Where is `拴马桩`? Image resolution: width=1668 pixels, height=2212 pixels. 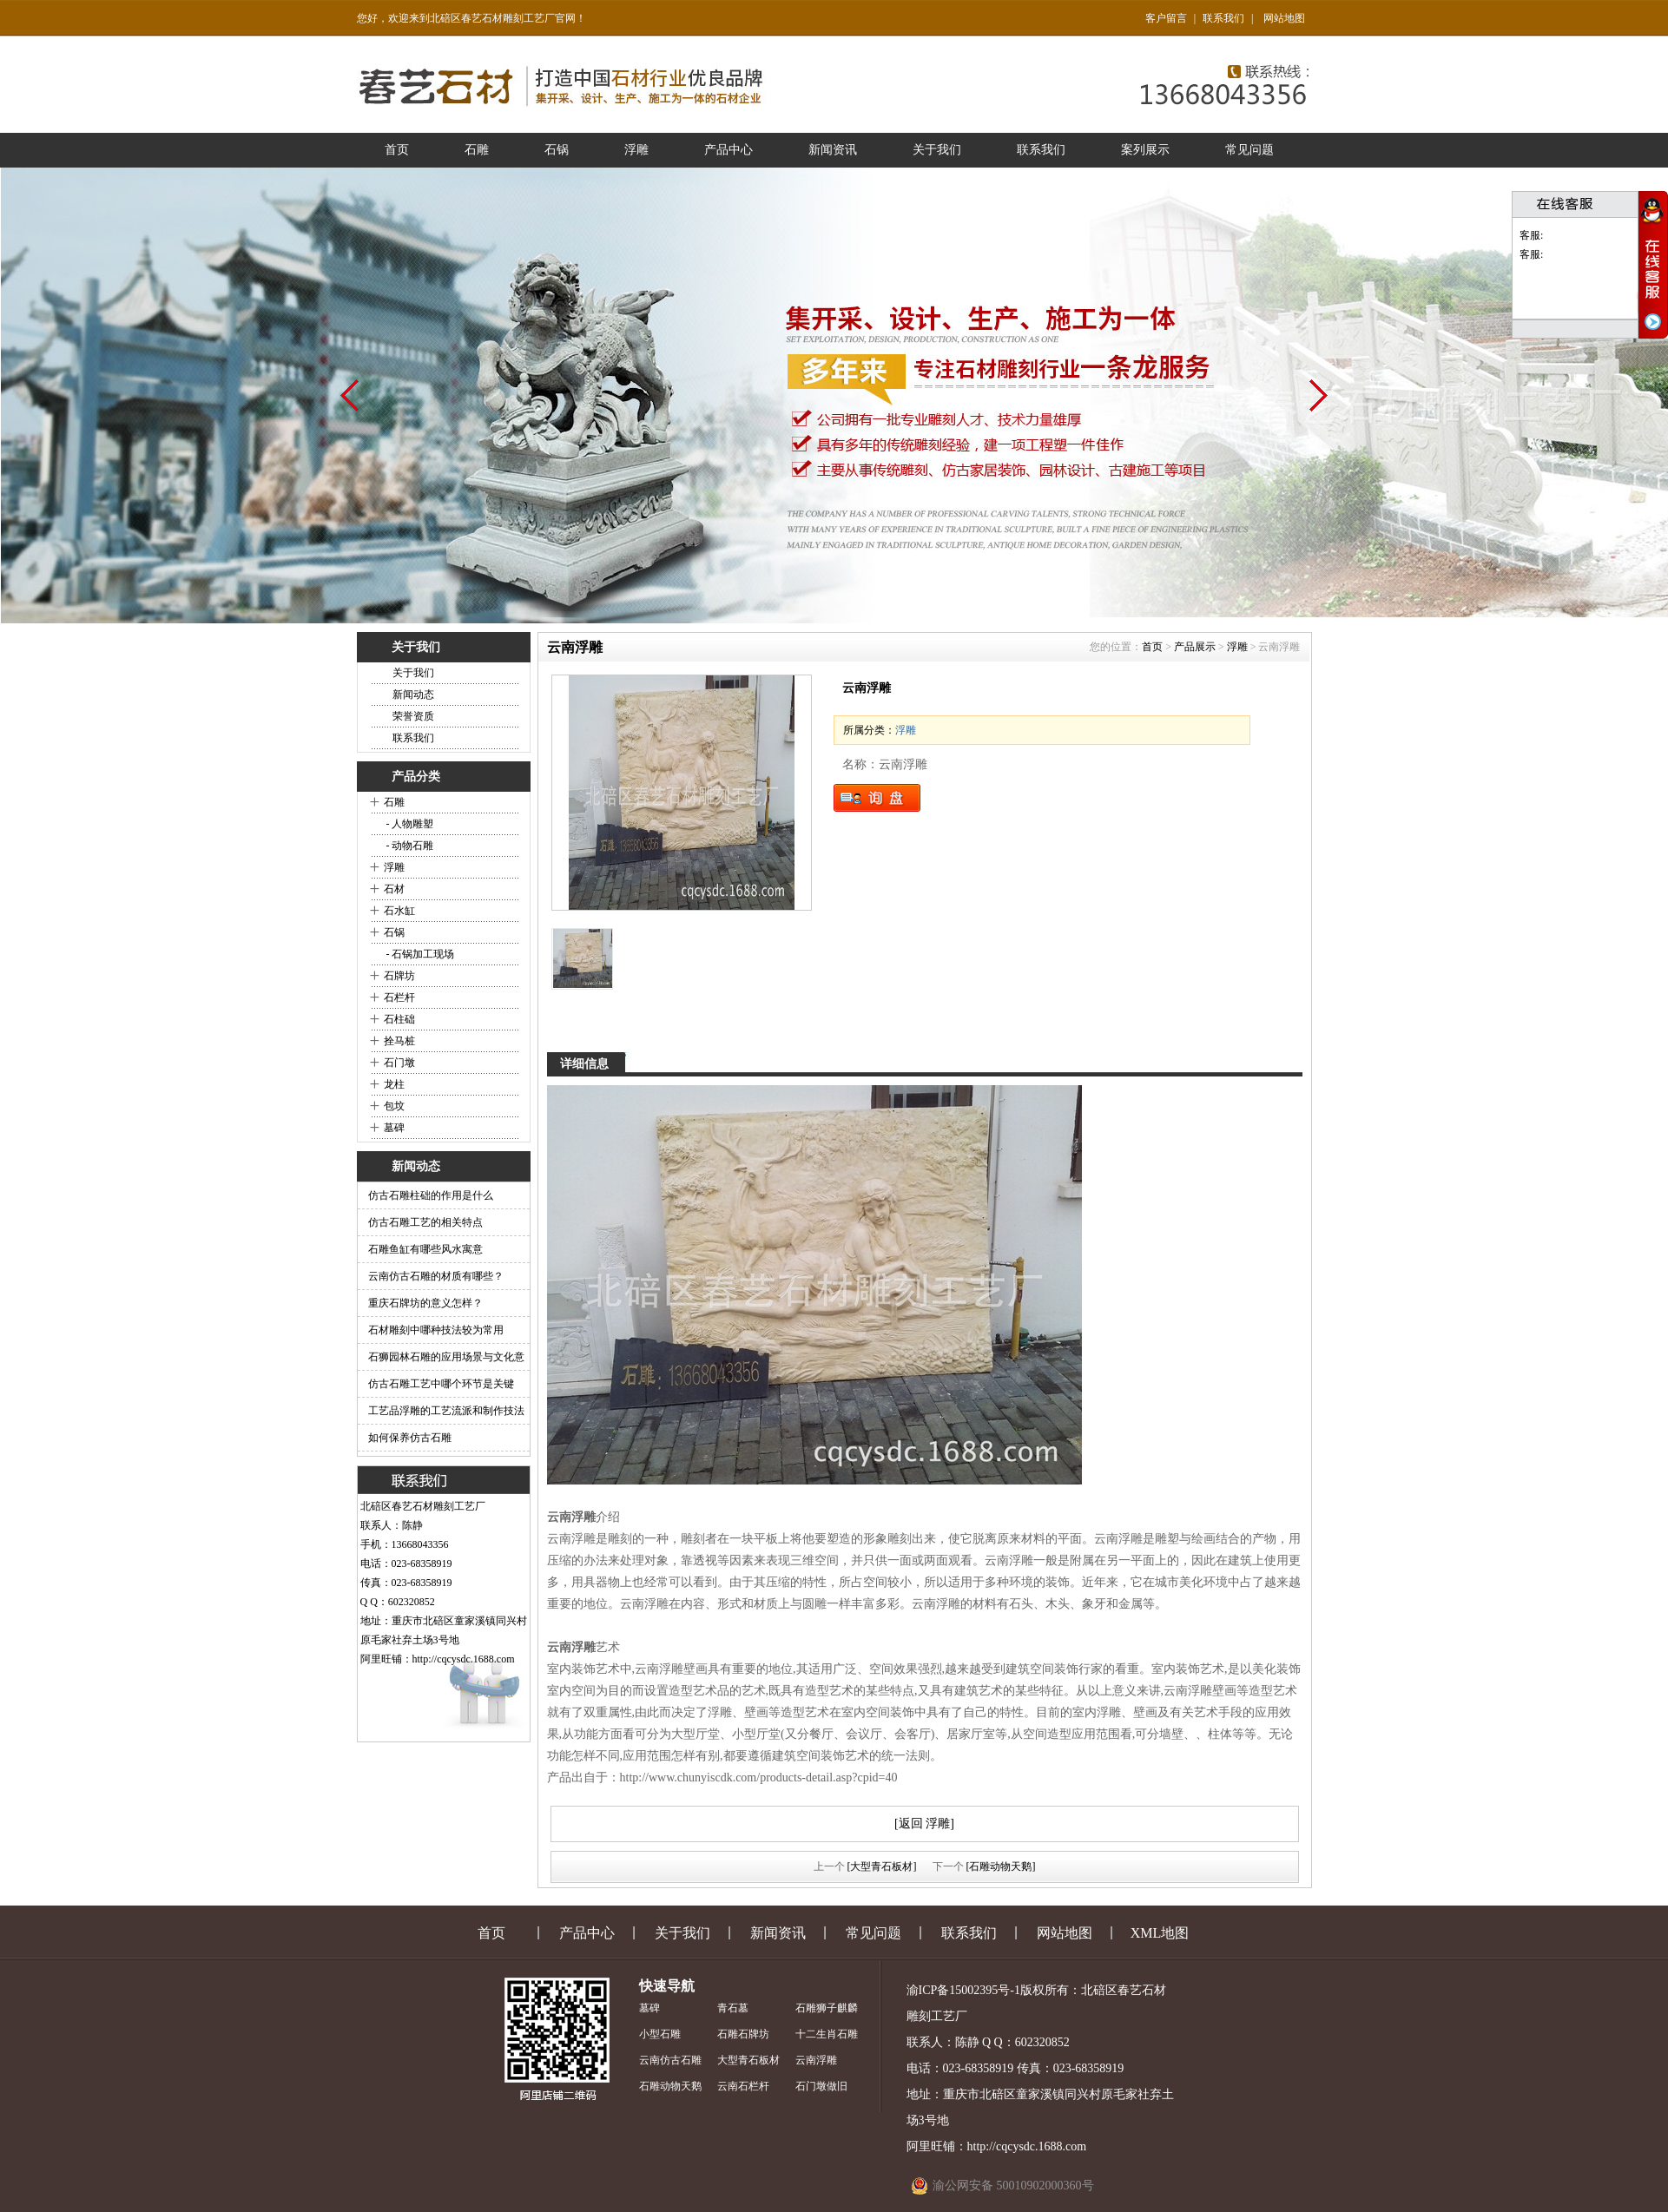 拴马桩 is located at coordinates (399, 1041).